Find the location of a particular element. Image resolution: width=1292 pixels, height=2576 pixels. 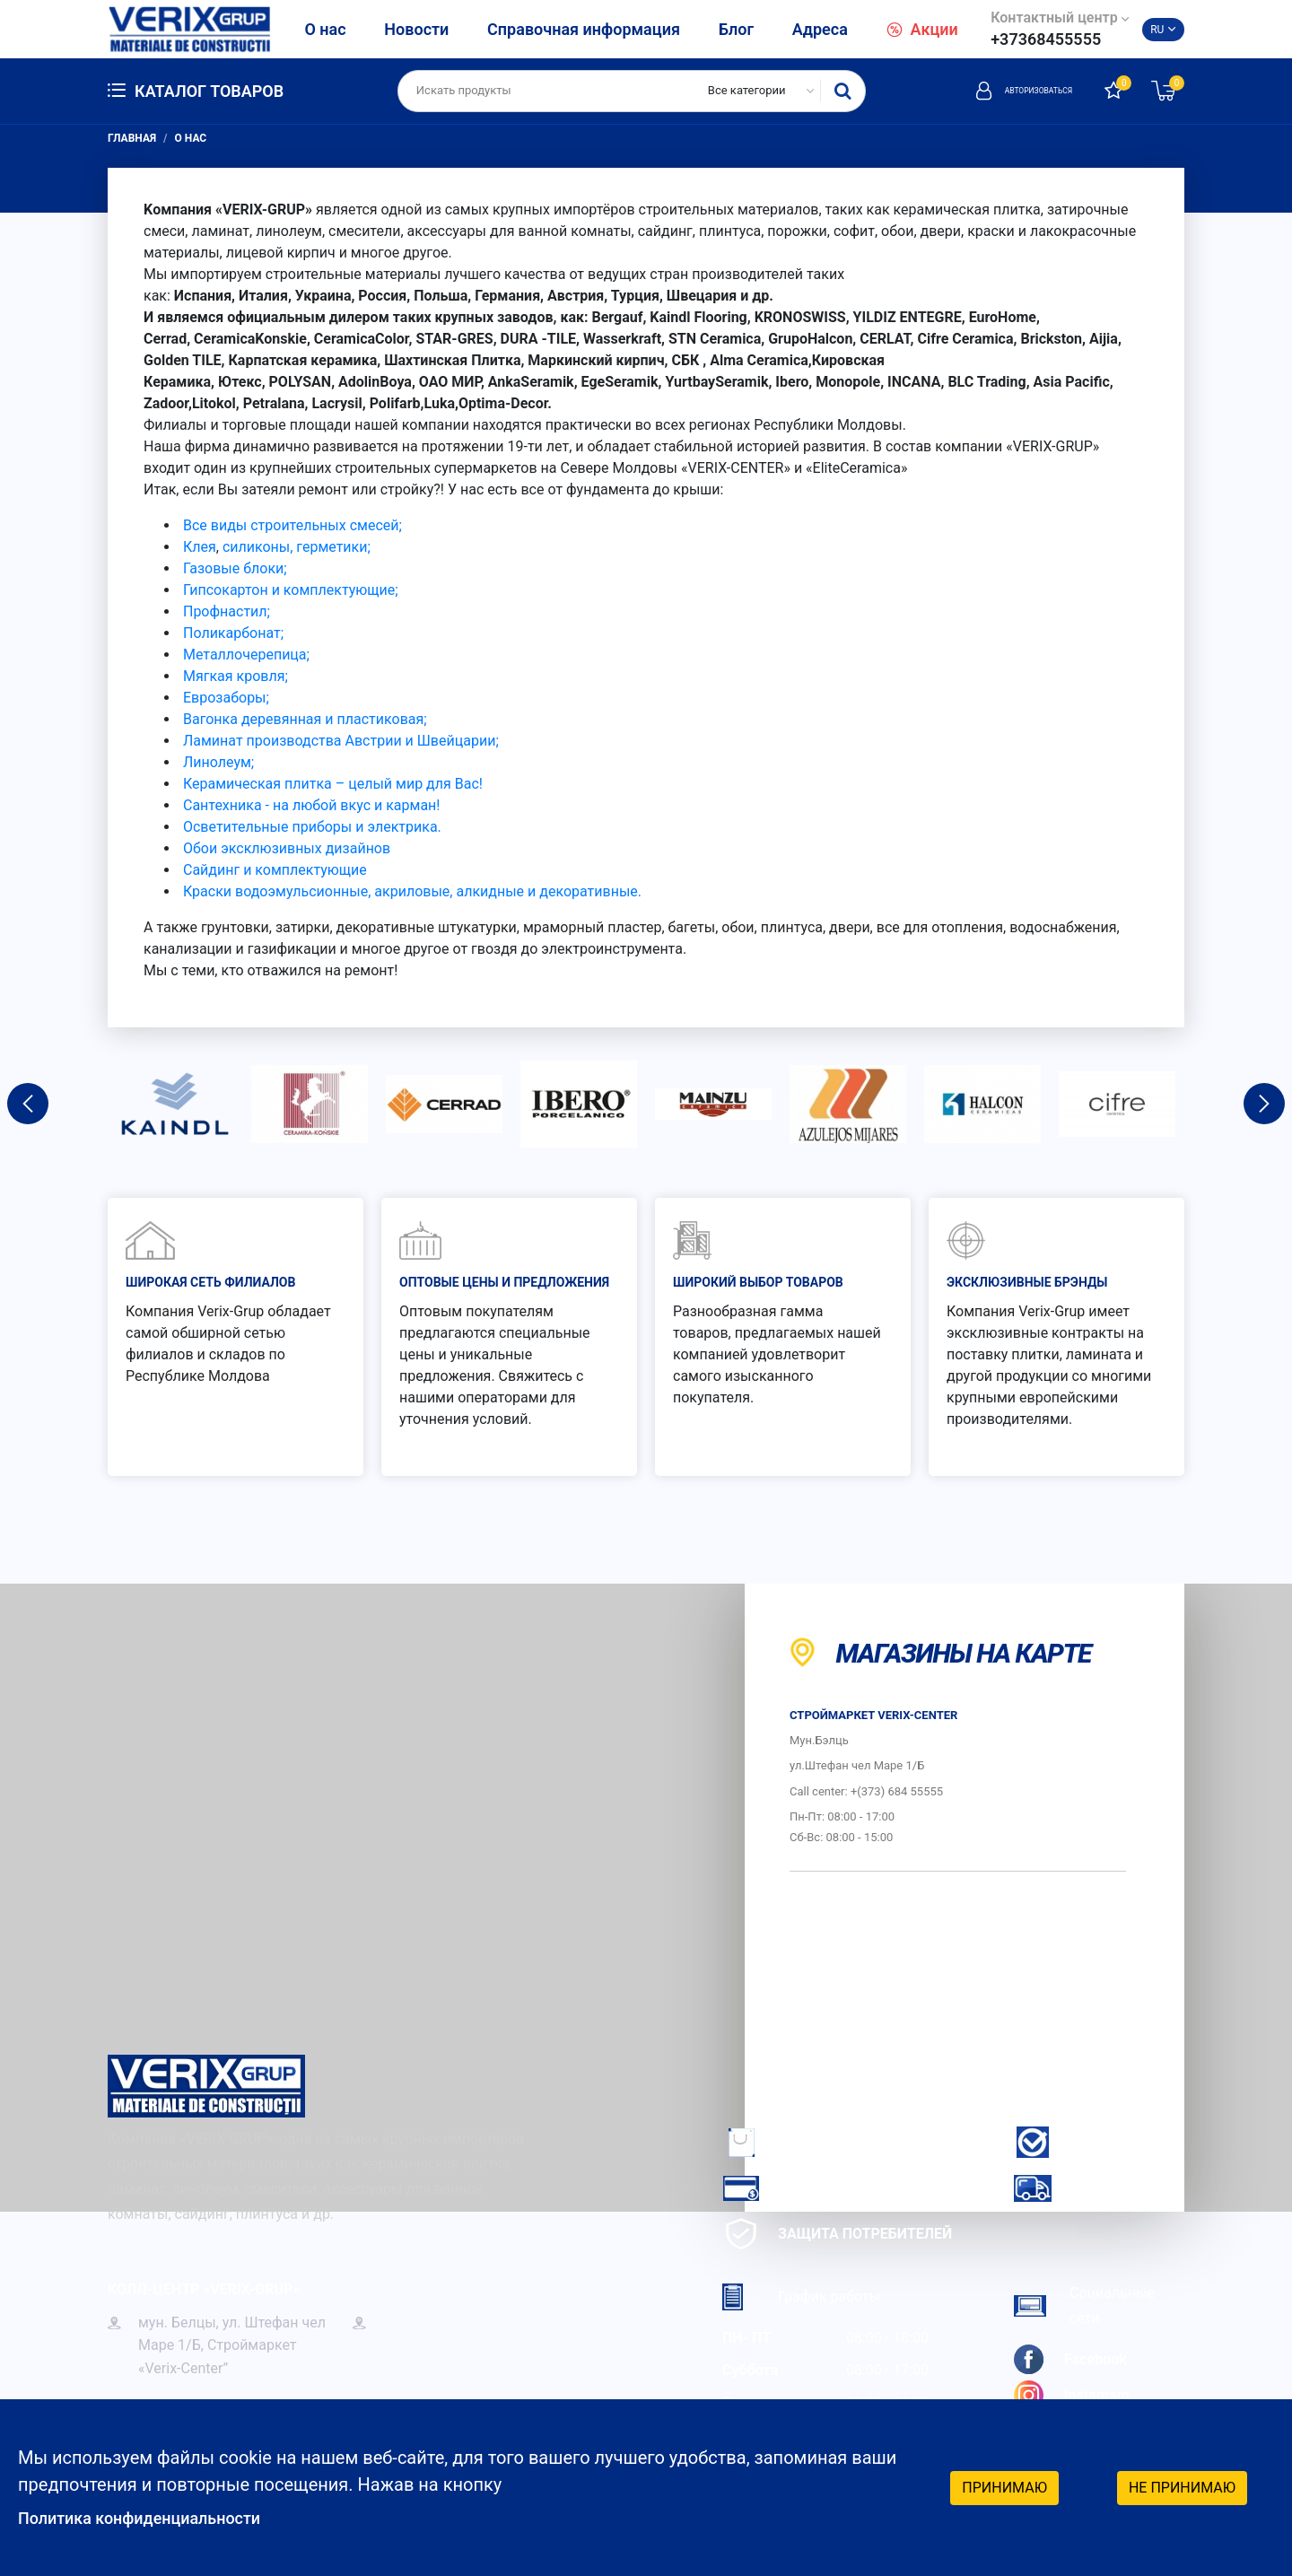

Профнастил; is located at coordinates (226, 611).